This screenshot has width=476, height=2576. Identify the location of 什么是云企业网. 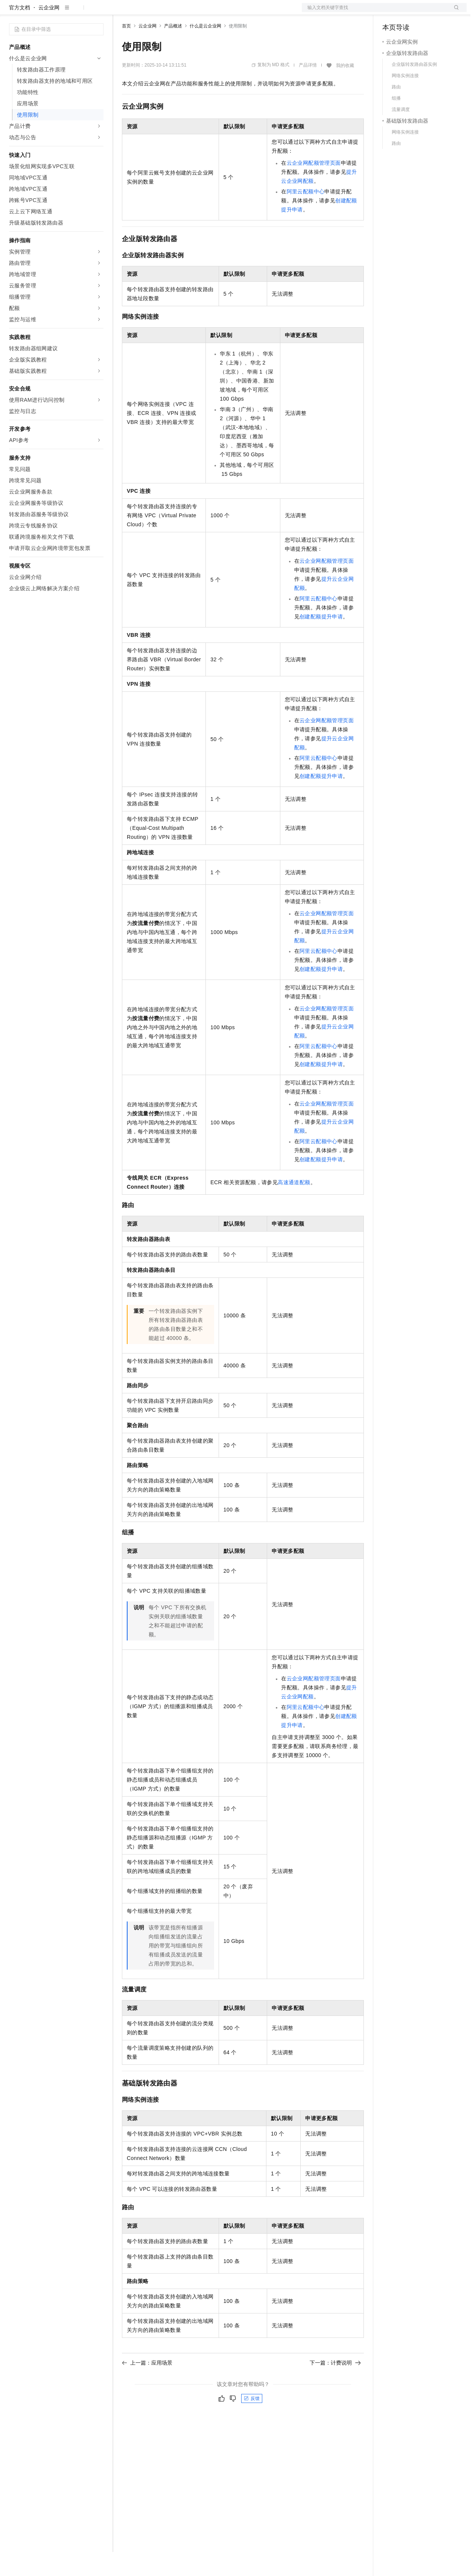
(205, 50).